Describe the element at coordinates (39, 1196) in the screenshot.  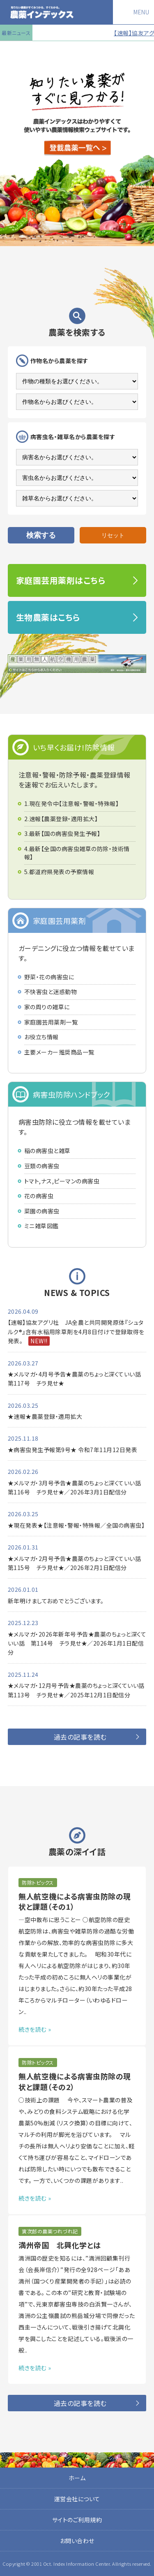
I see `花の病害虫` at that location.